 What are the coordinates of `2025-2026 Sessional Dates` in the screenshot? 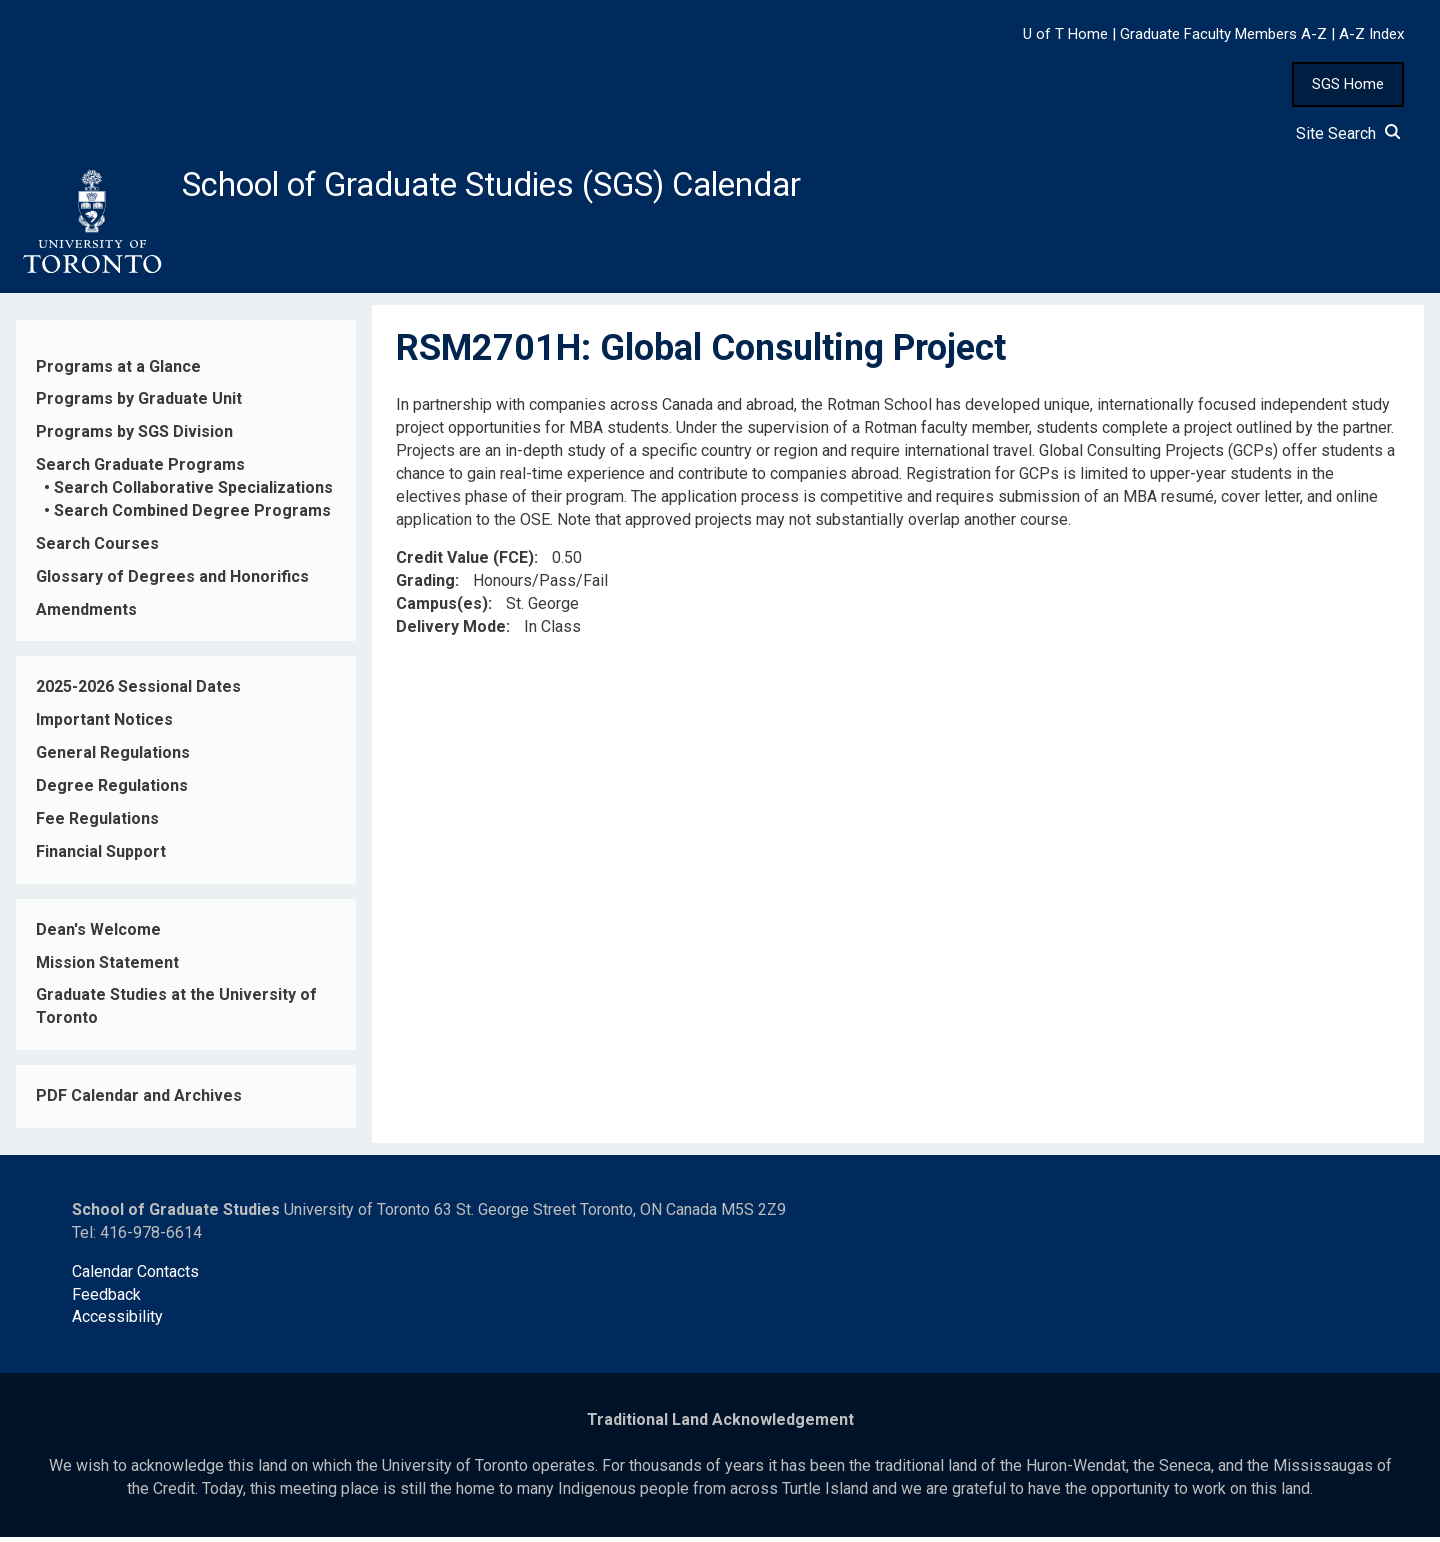 It's located at (138, 692).